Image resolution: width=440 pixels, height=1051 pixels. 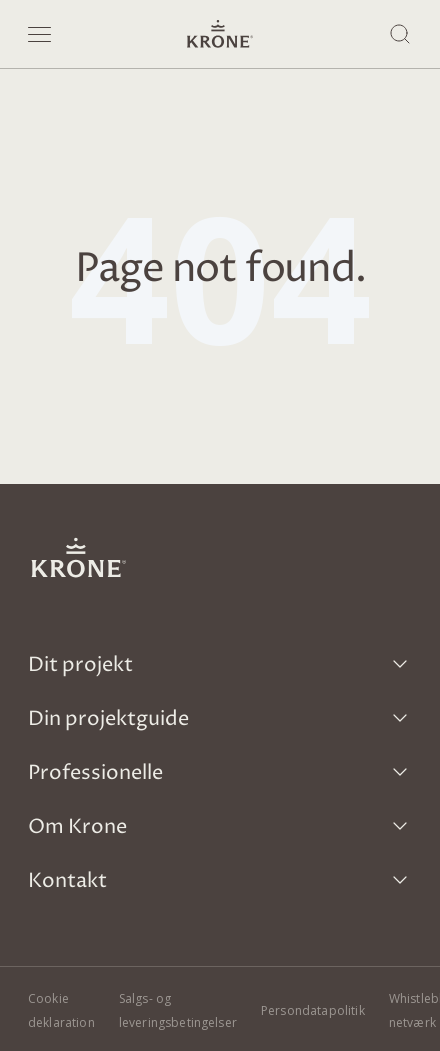 I want to click on Persondatapolitik, so click(x=313, y=1010).